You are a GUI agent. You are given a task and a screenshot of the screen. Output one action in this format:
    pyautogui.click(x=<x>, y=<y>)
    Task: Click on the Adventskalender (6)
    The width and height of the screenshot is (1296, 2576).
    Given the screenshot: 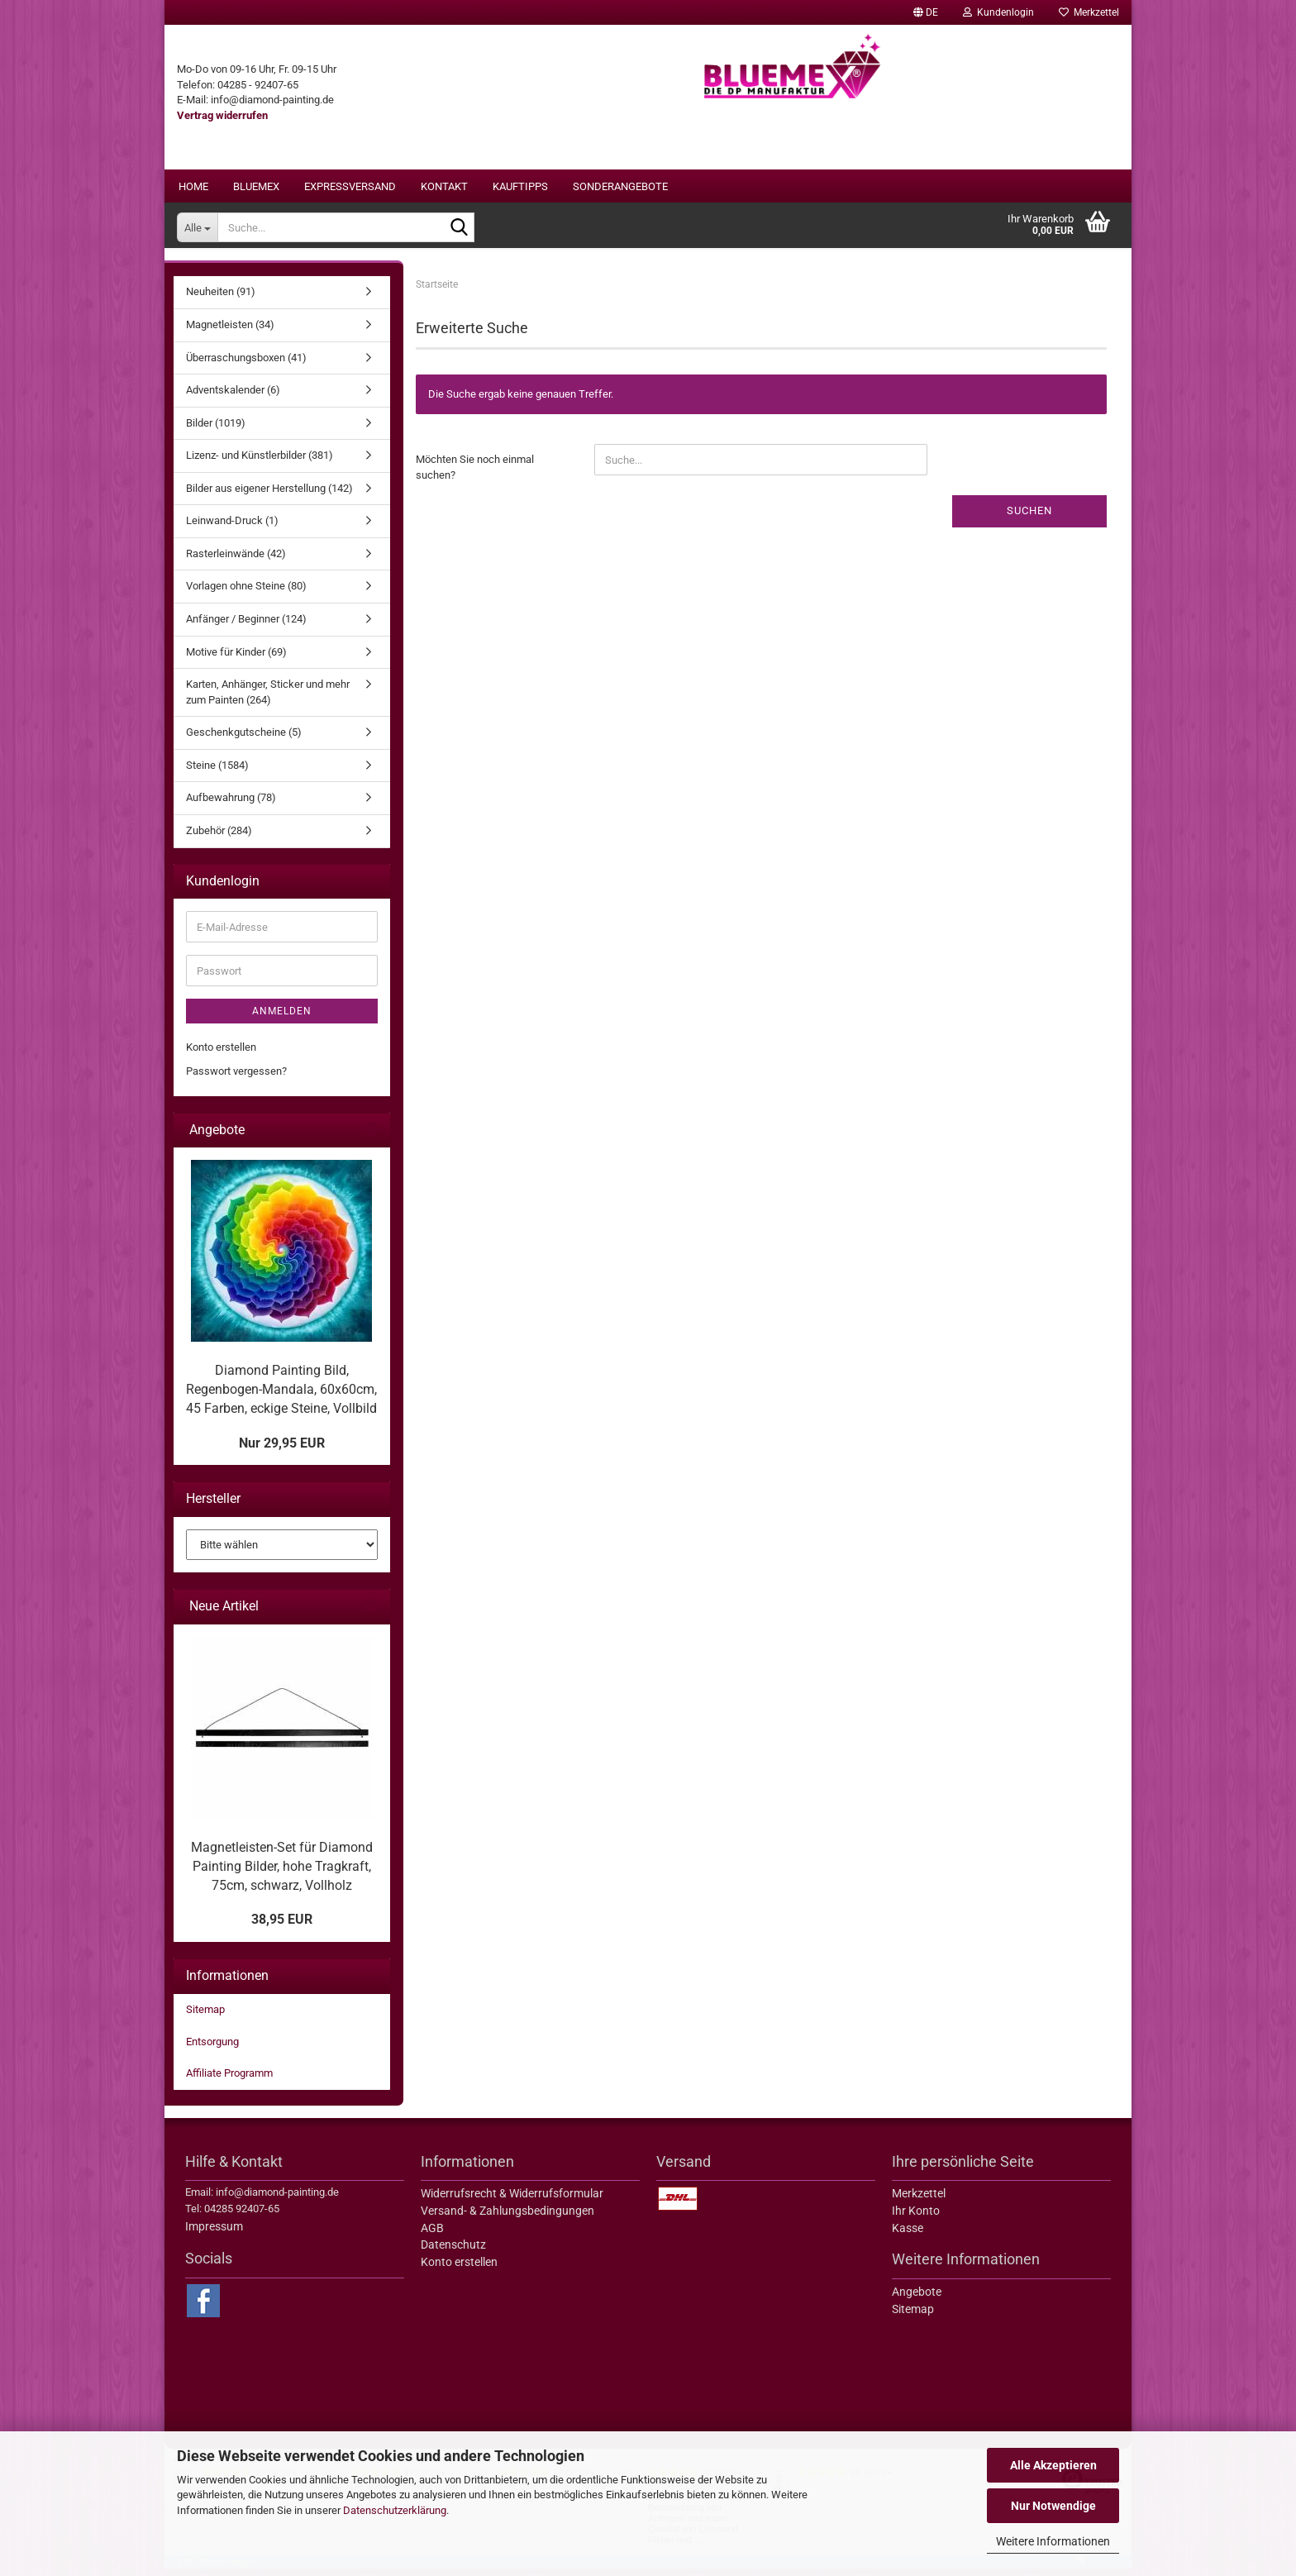 What is the action you would take?
    pyautogui.click(x=233, y=398)
    